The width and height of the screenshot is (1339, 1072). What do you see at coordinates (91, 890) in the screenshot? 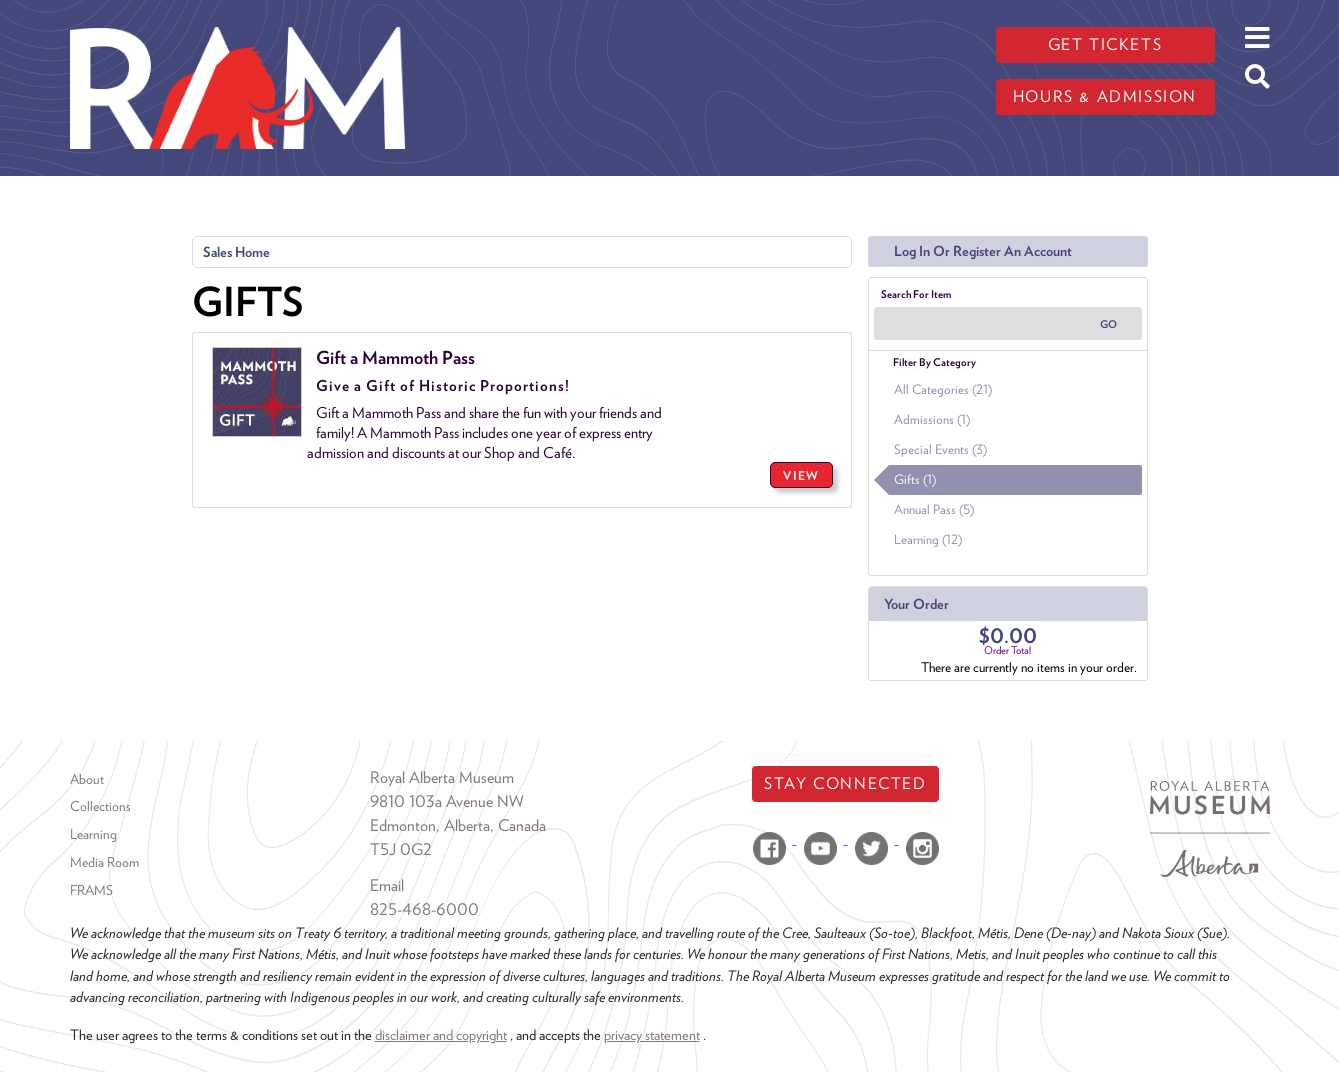
I see `FRAMS` at bounding box center [91, 890].